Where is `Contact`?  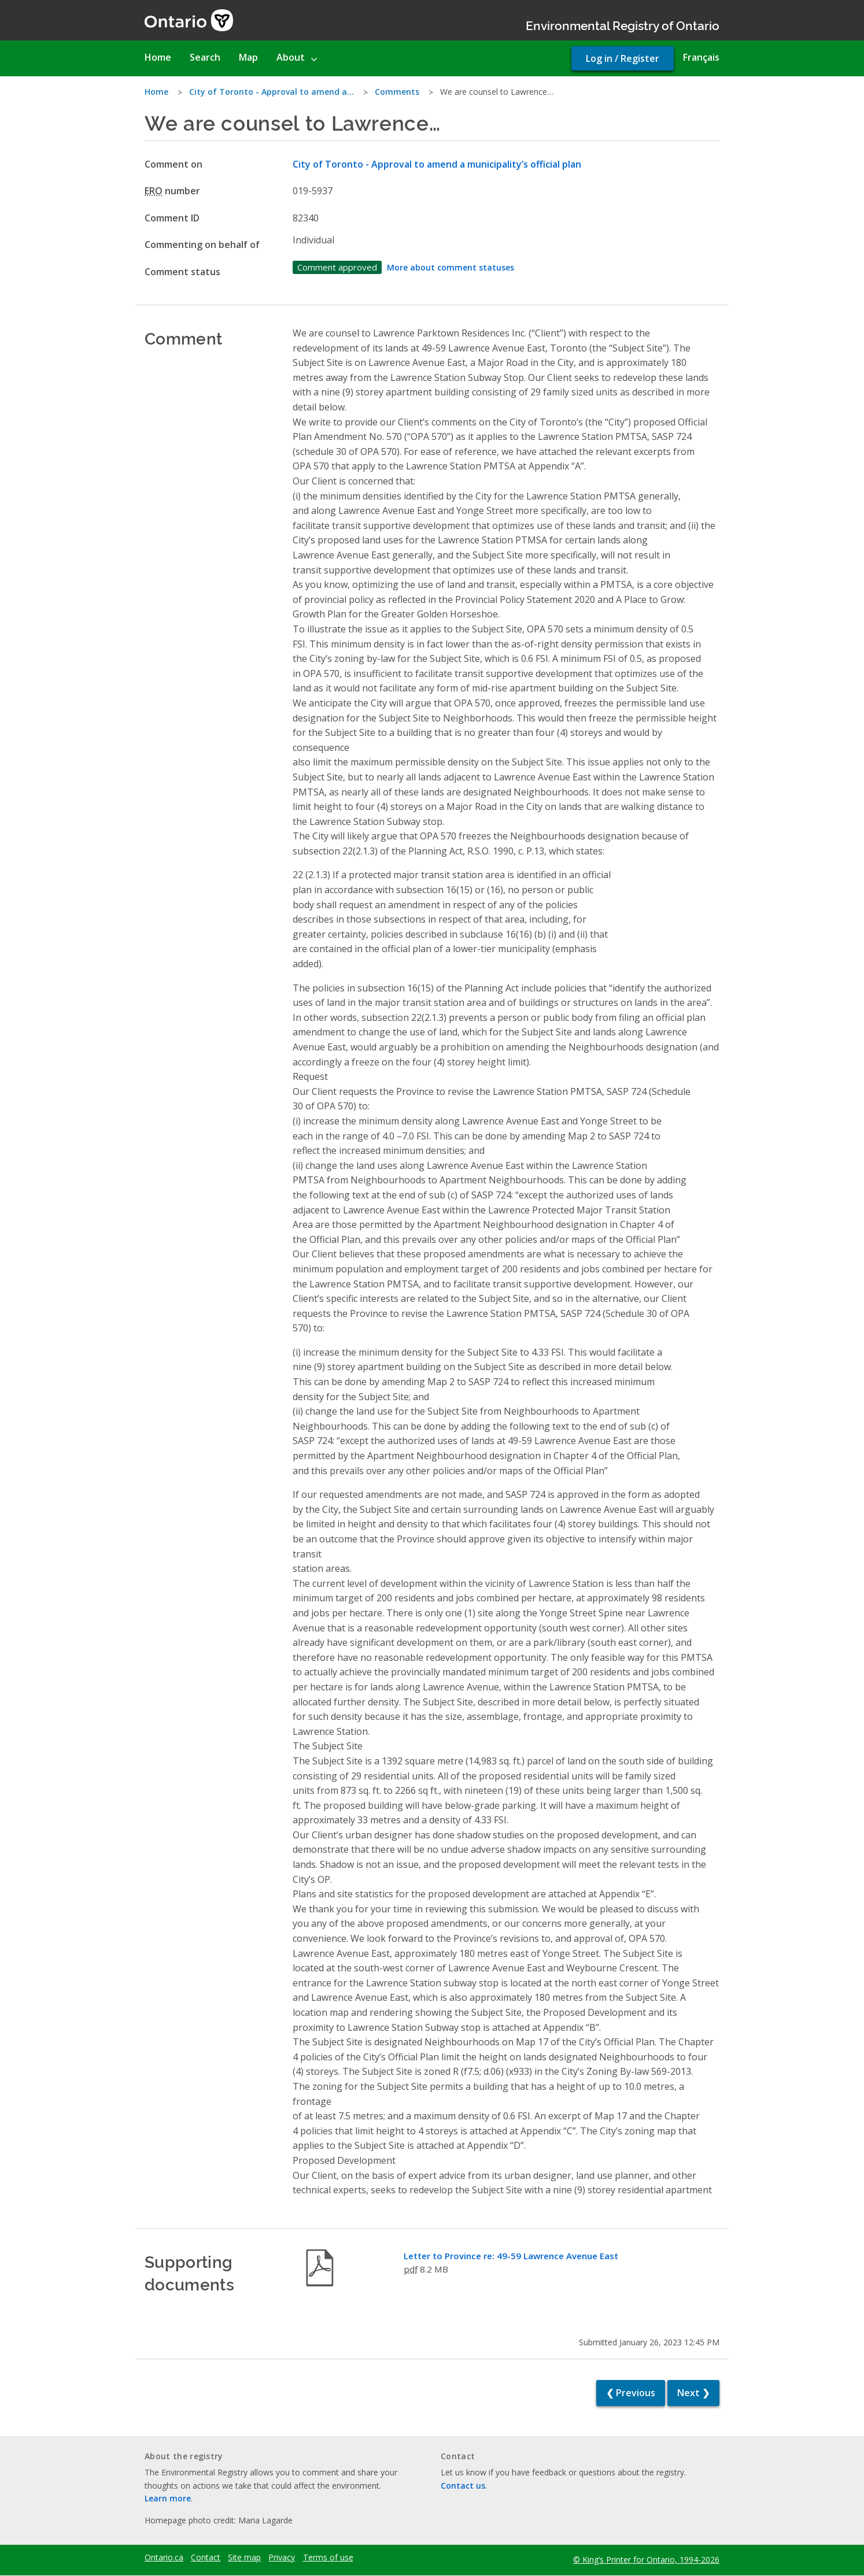
Contact is located at coordinates (205, 2557).